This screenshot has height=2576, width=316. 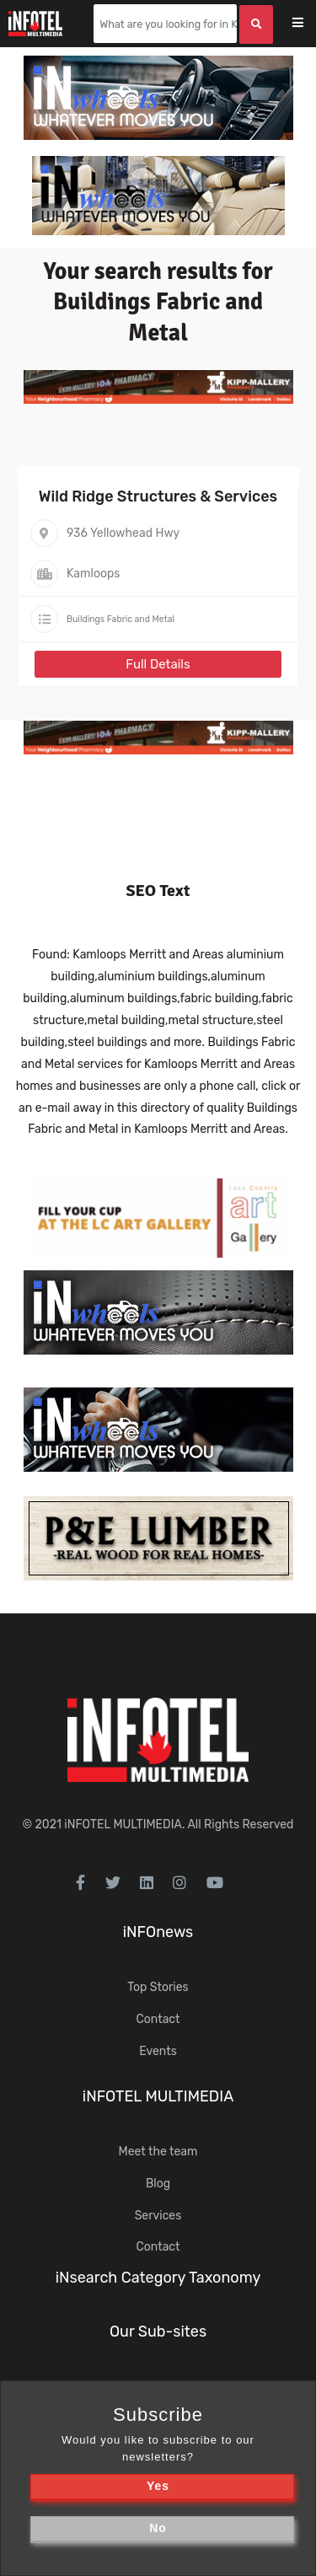 I want to click on iNFOnews, so click(x=158, y=1932).